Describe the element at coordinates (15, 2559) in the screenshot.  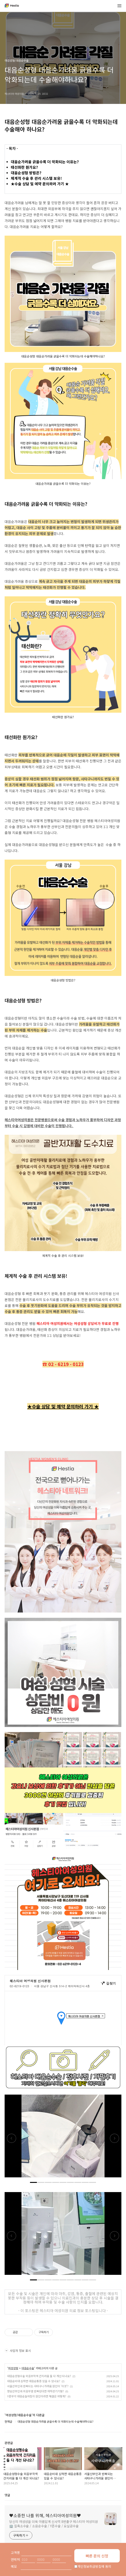
I see `연락처` at that location.